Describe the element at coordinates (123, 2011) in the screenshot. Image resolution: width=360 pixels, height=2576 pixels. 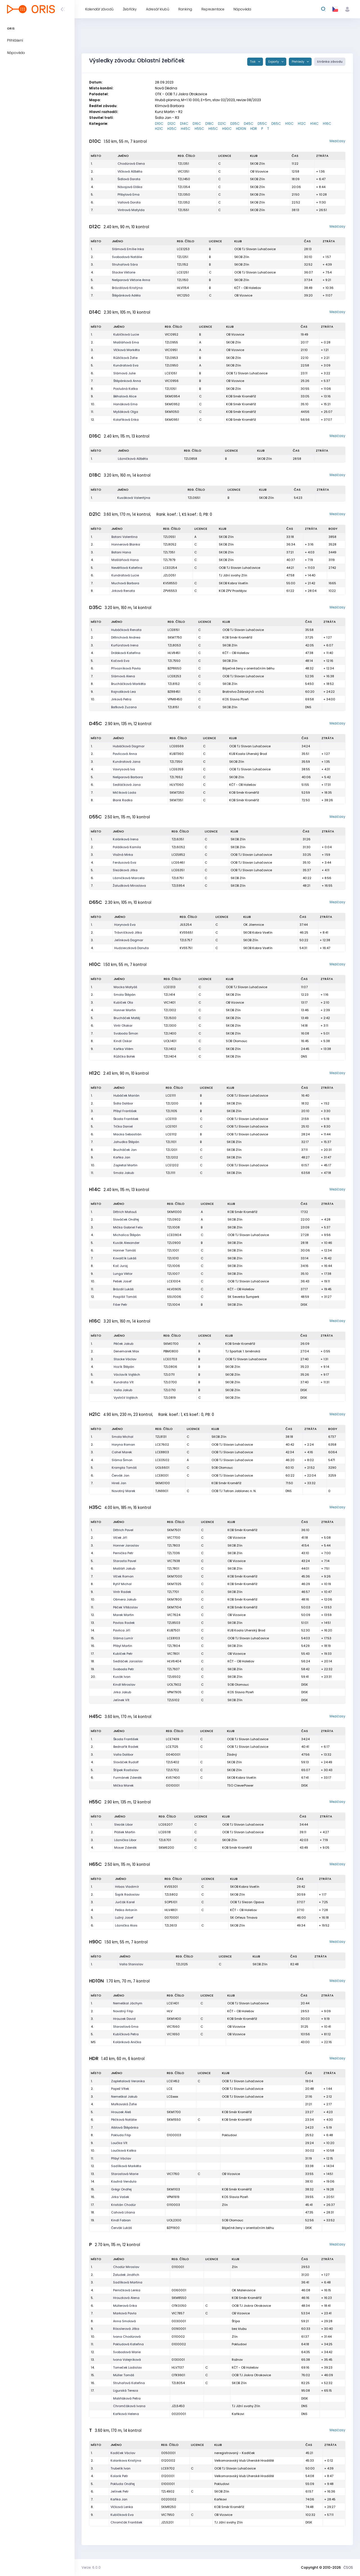
I see `Novotný Filip` at that location.